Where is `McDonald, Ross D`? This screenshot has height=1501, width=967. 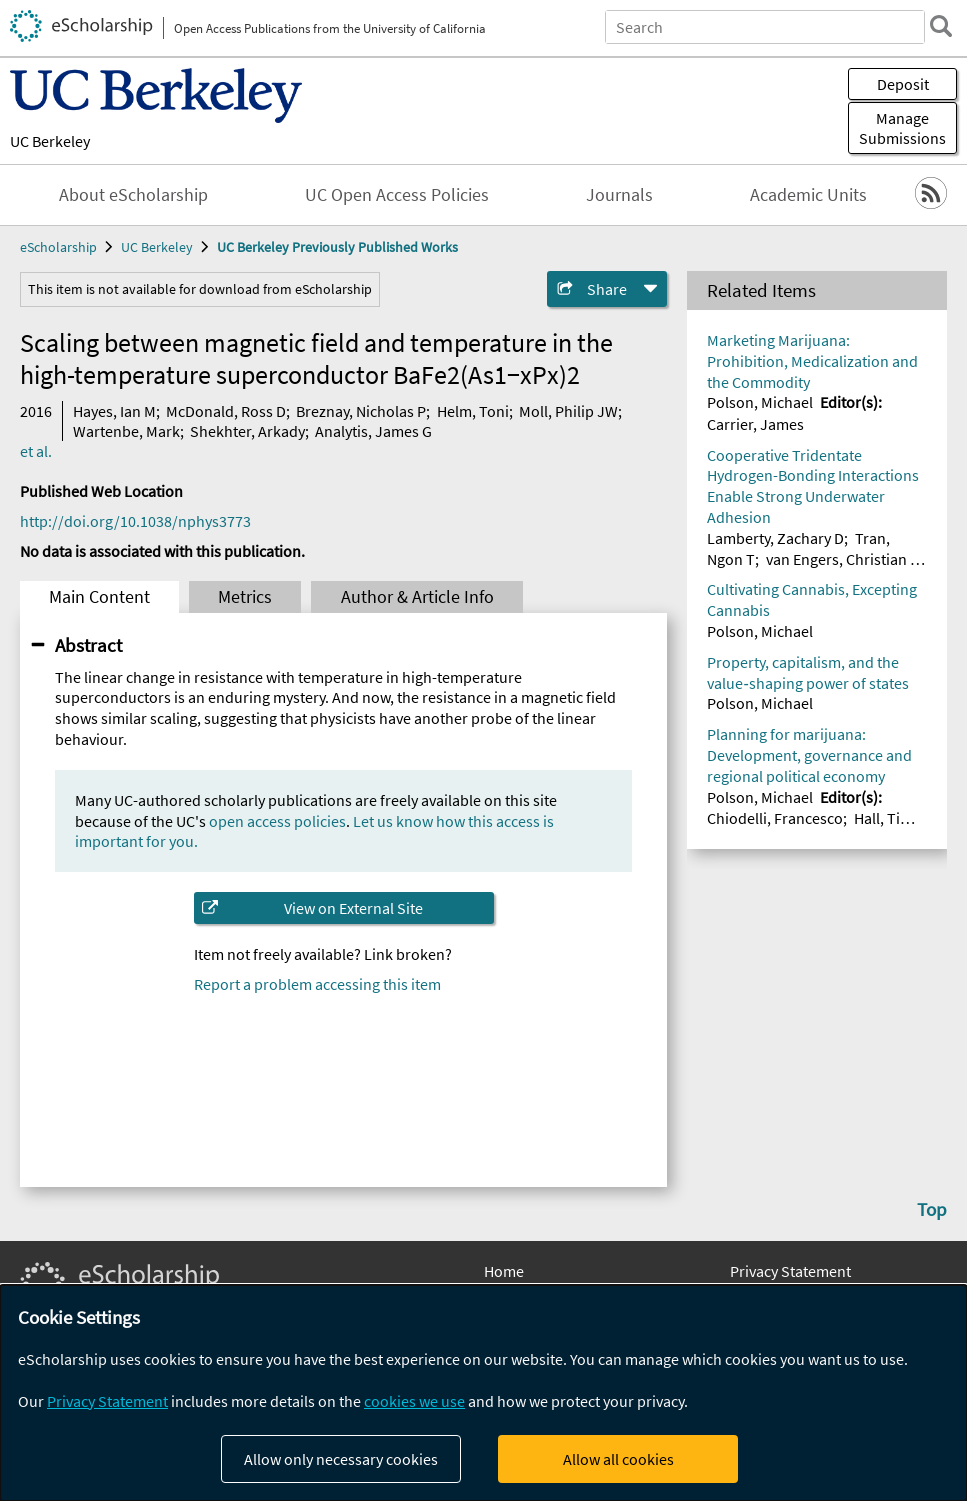 McDonald, Ross D is located at coordinates (226, 411).